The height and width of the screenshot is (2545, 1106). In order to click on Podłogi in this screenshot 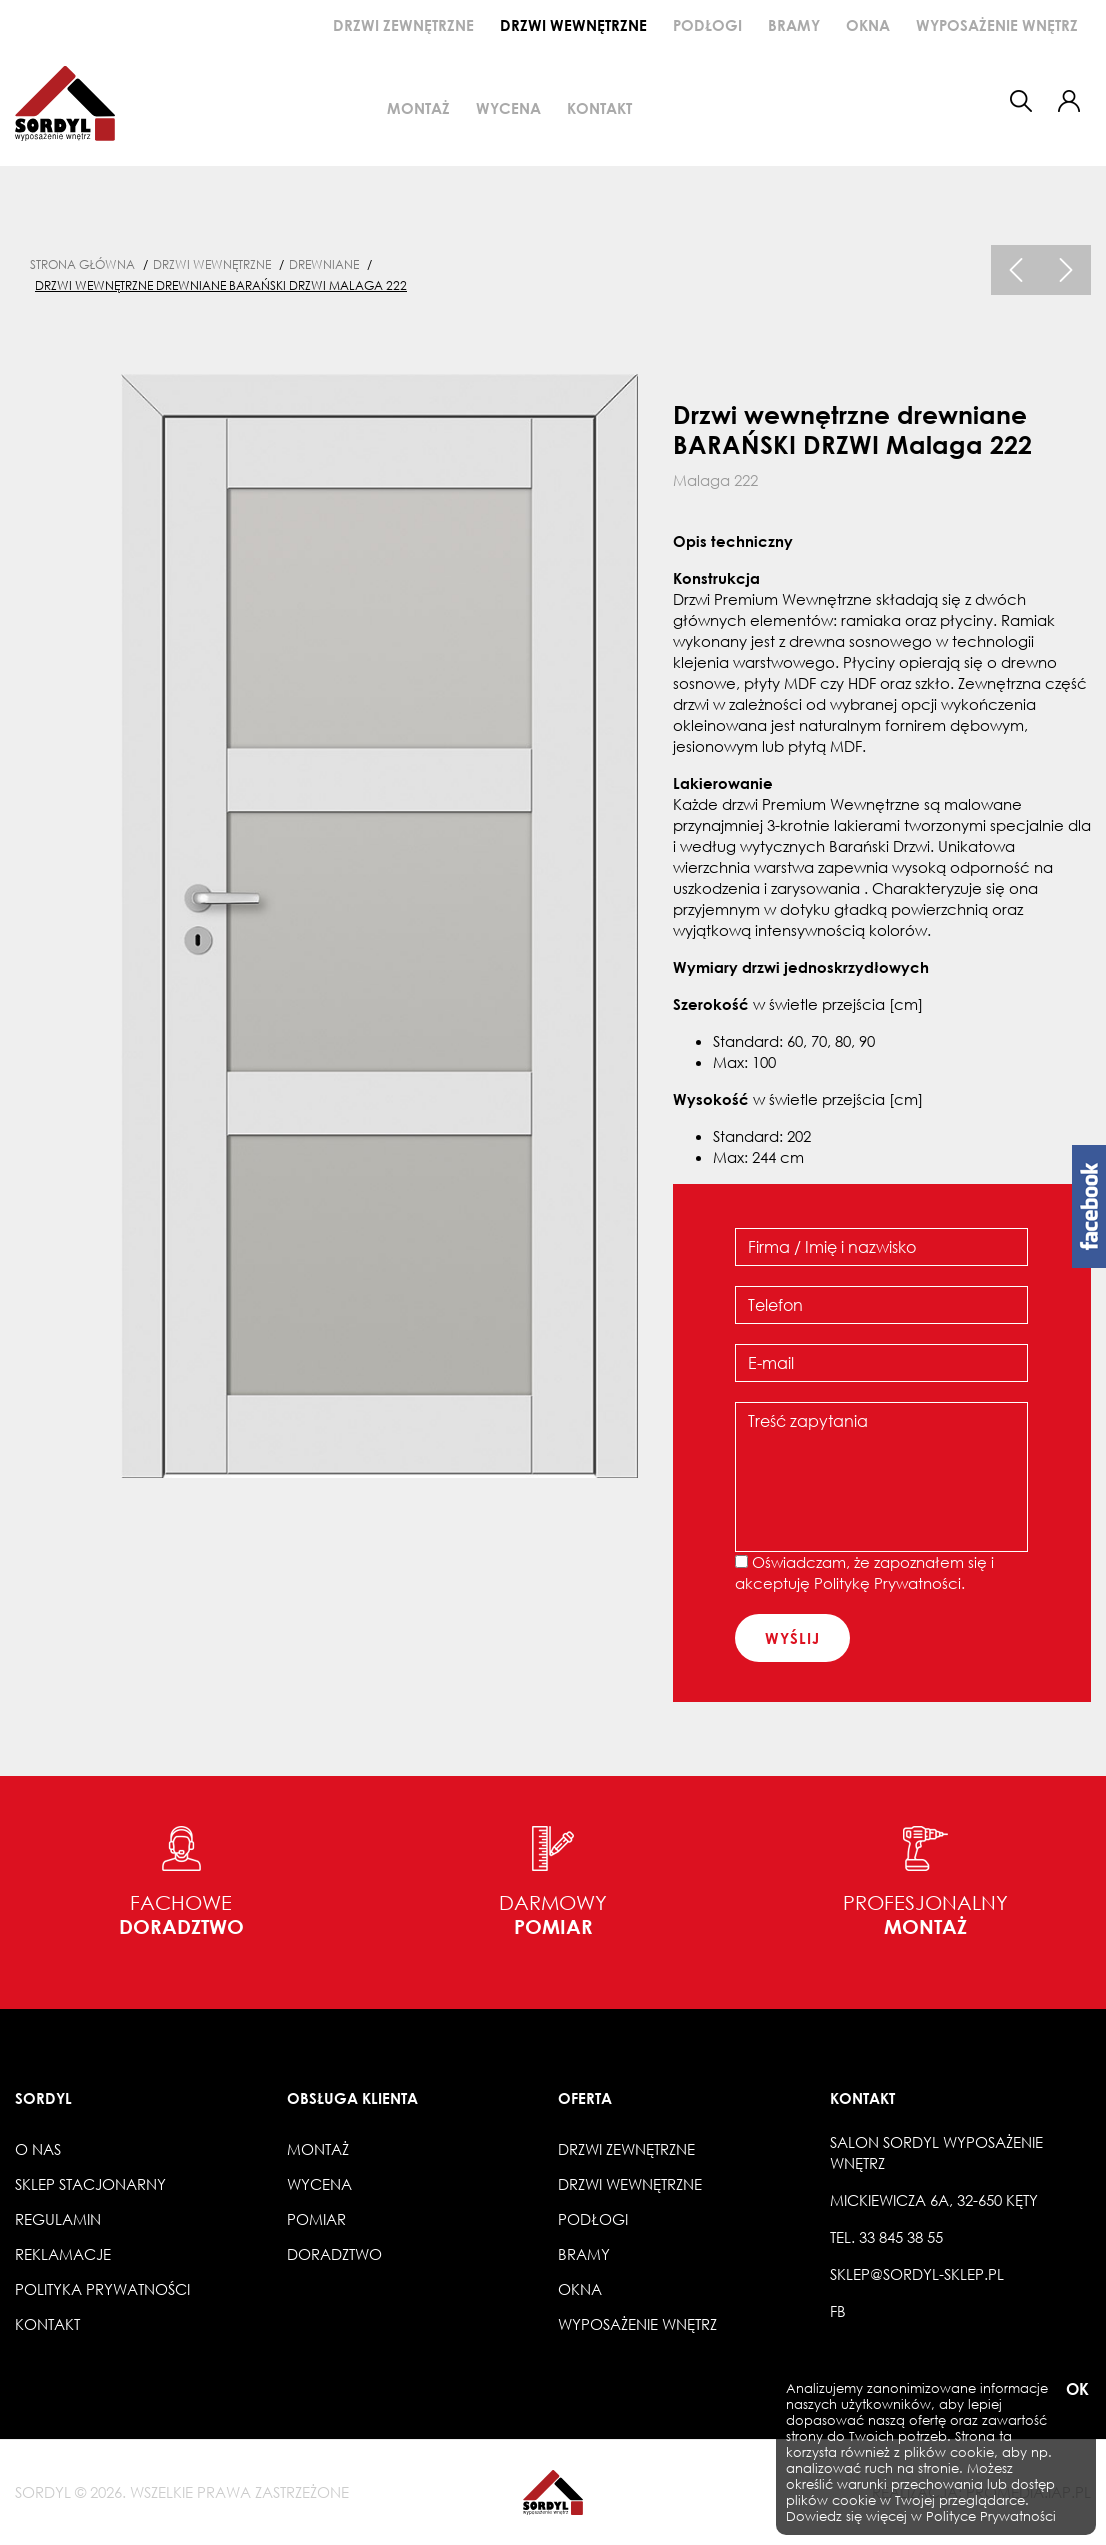, I will do `click(707, 25)`.